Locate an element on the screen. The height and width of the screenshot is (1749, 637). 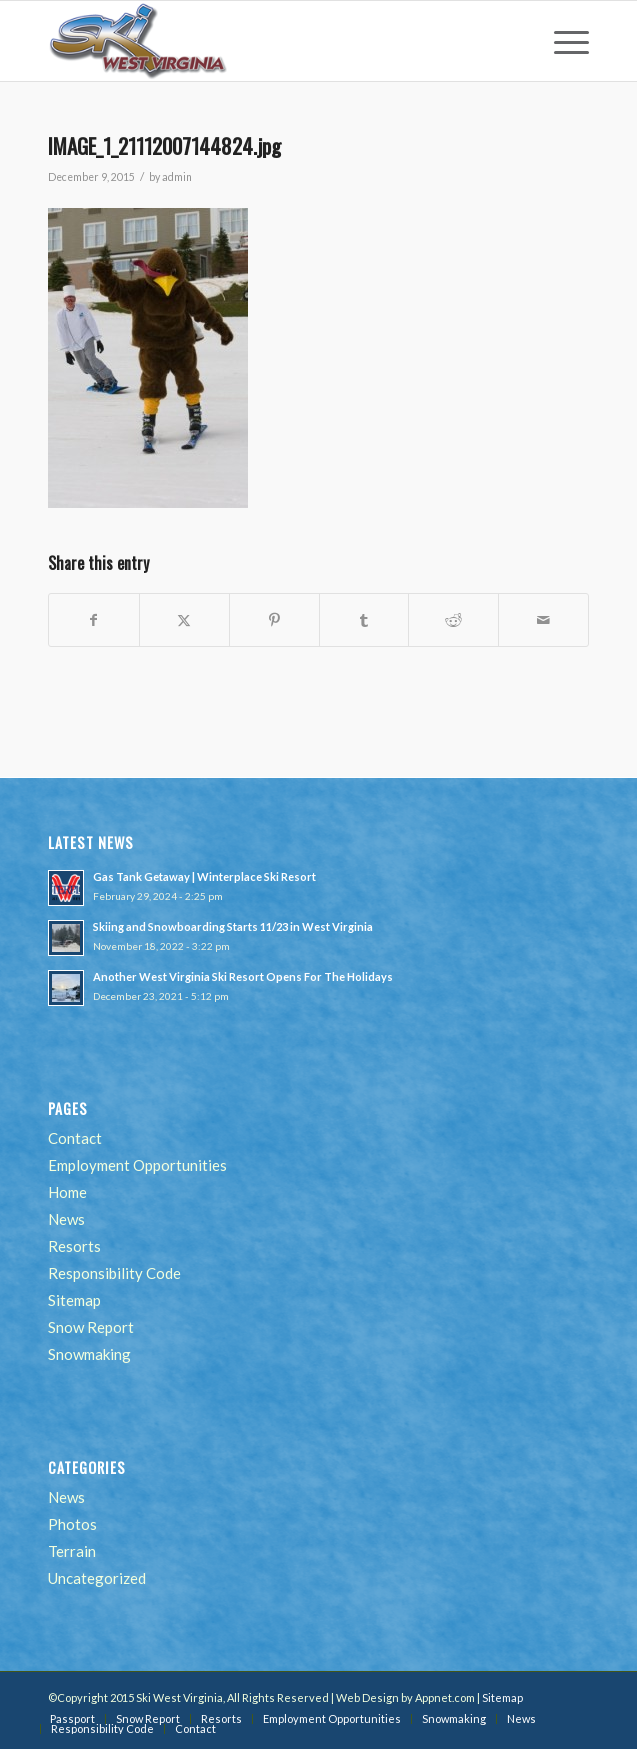
News is located at coordinates (66, 1219).